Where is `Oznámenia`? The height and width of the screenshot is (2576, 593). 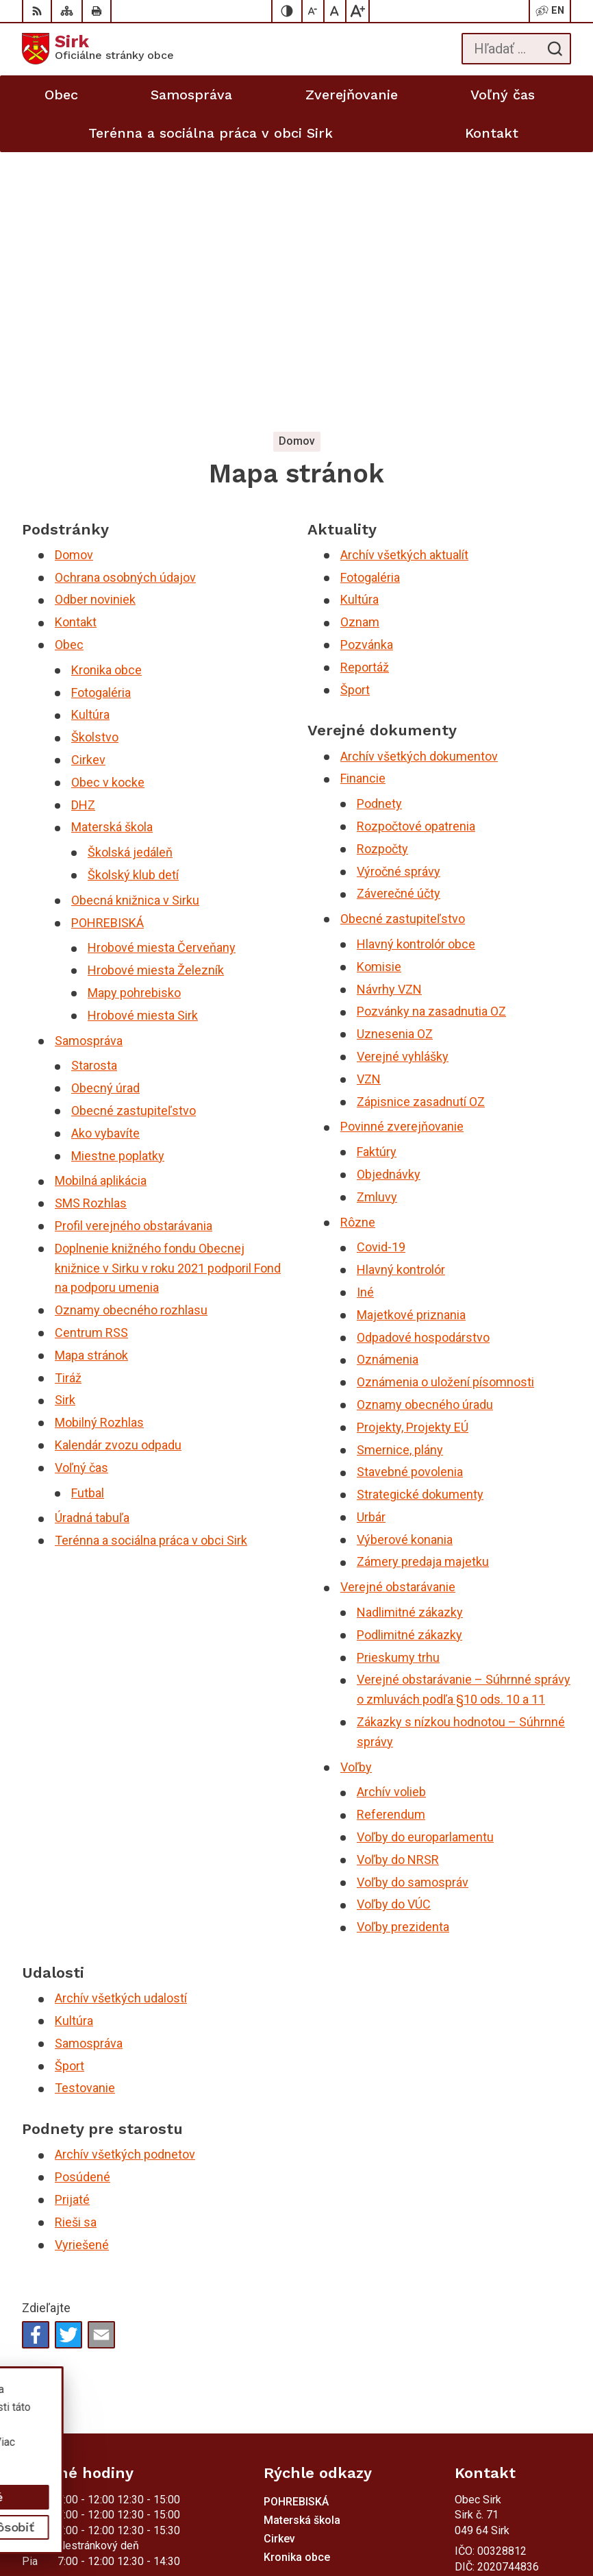
Oznámenia is located at coordinates (387, 1090).